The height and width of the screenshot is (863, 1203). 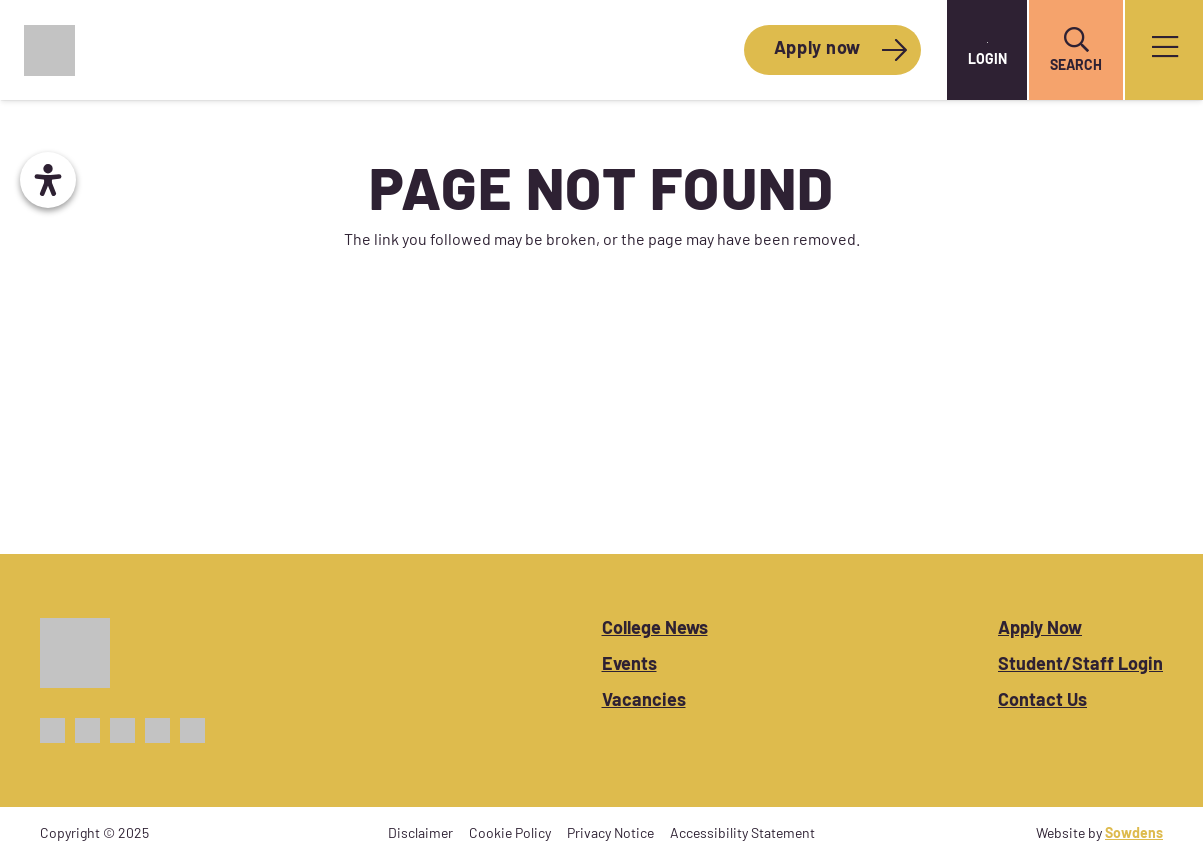 What do you see at coordinates (1076, 40) in the screenshot?
I see `[button]` at bounding box center [1076, 40].